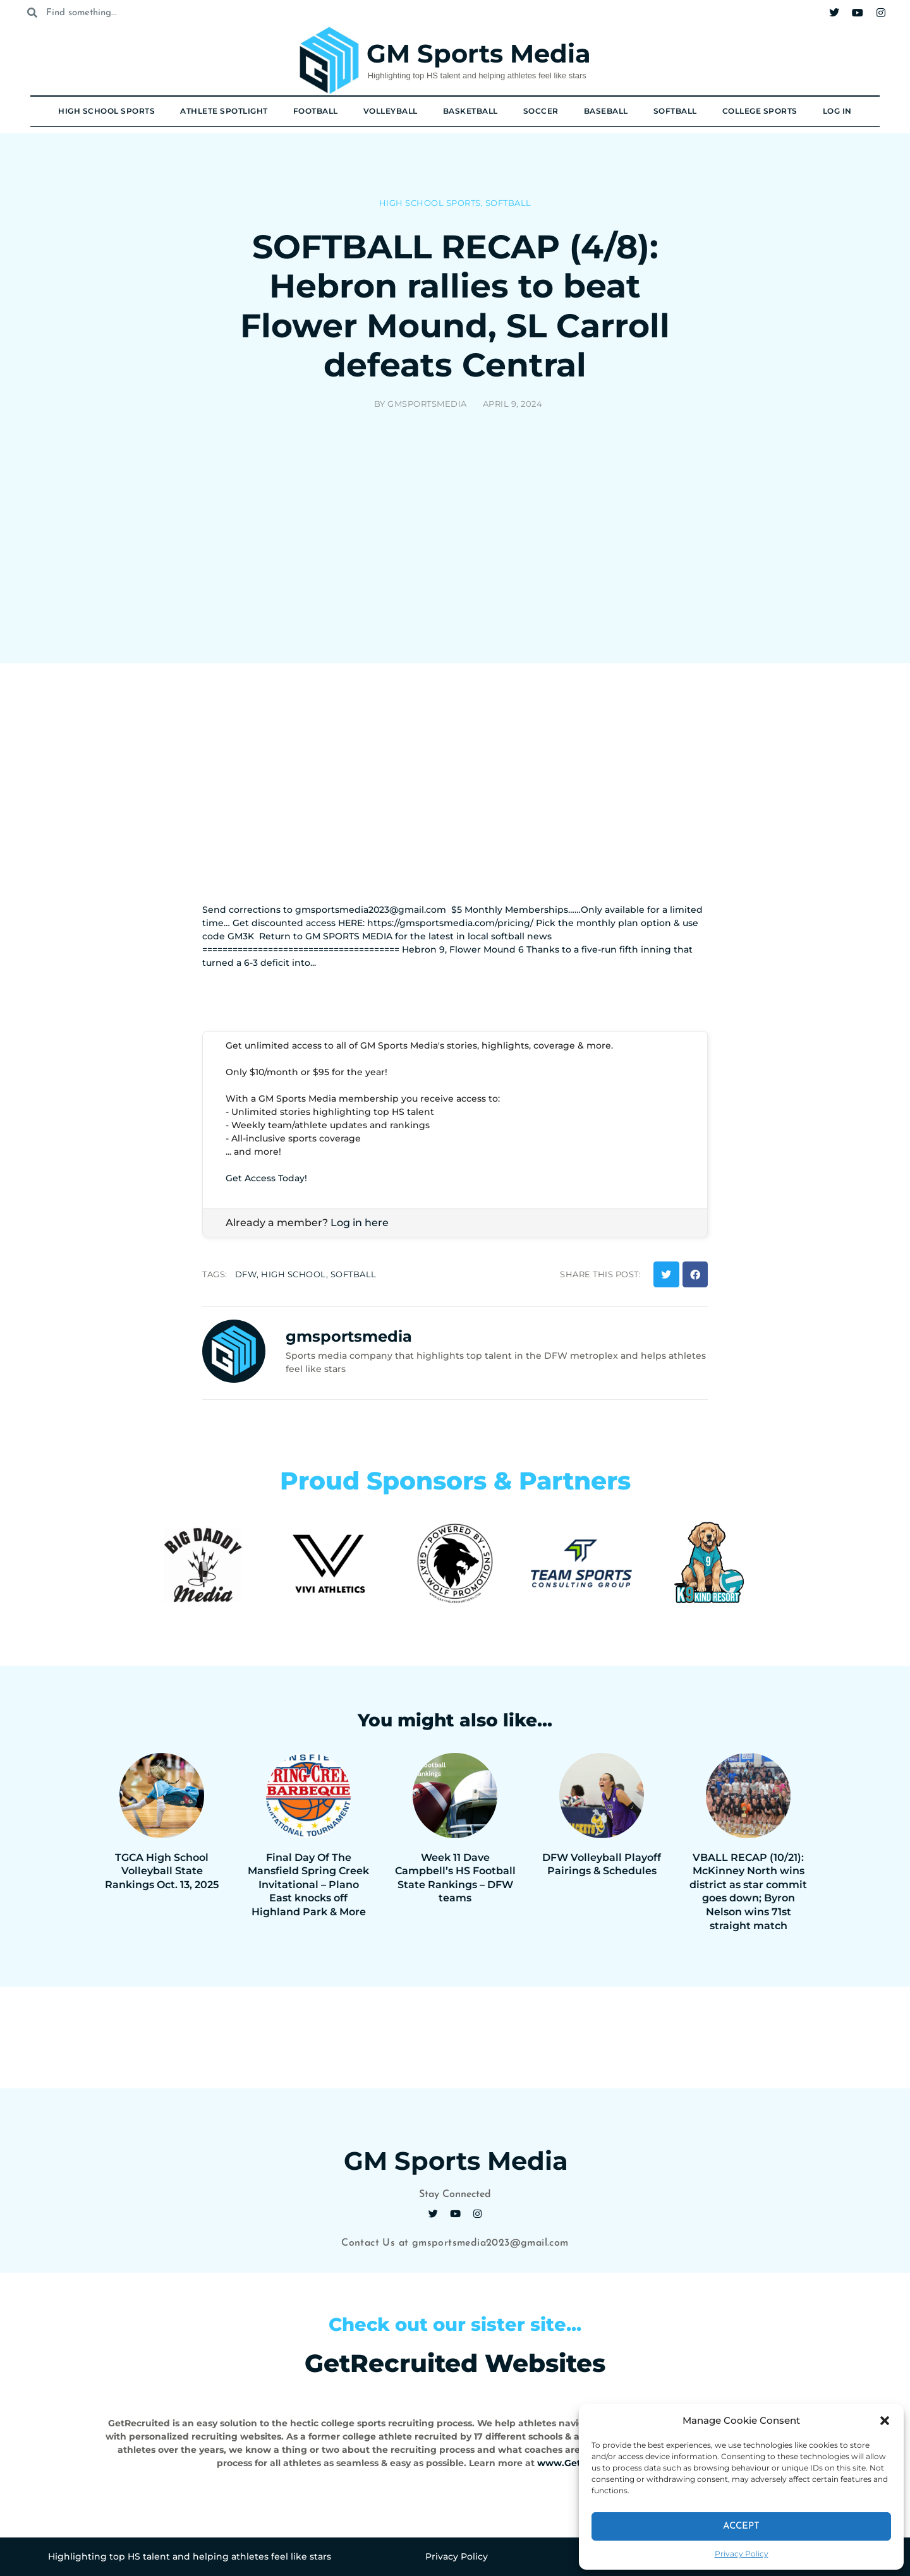  I want to click on Contact Us at gmsportsmedia2023@gmail.com, so click(454, 2243).